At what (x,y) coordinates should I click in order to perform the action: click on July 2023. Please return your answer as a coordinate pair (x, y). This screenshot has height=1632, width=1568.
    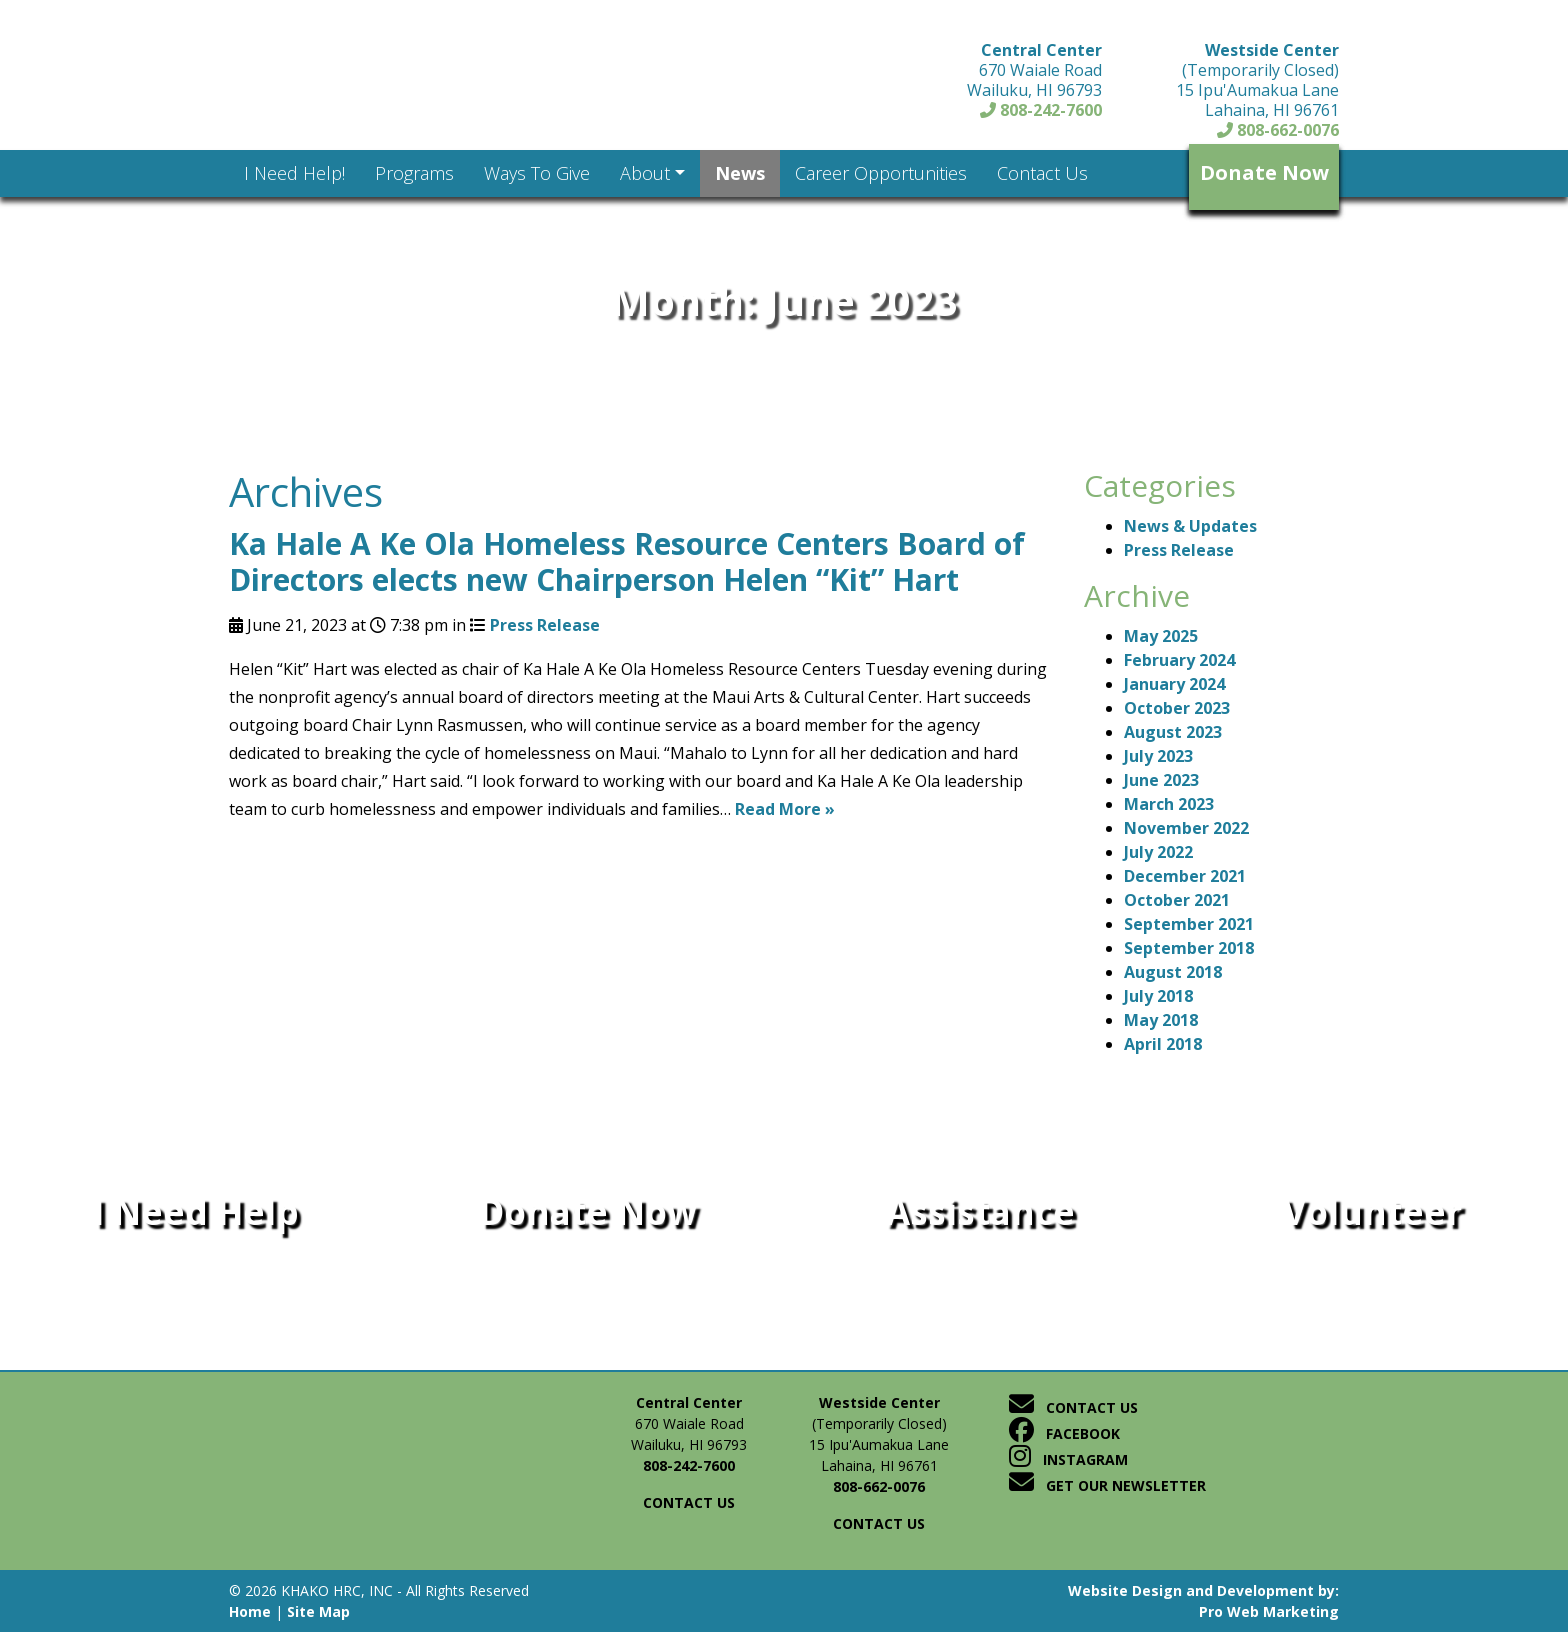
    Looking at the image, I should click on (1158, 756).